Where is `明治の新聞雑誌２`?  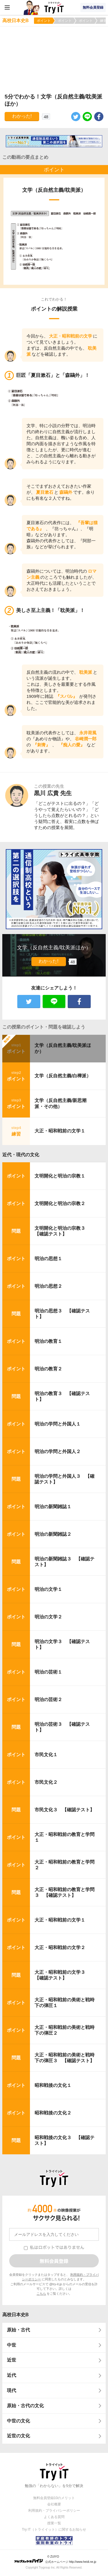
明治の新聞雑誌２ is located at coordinates (53, 1534).